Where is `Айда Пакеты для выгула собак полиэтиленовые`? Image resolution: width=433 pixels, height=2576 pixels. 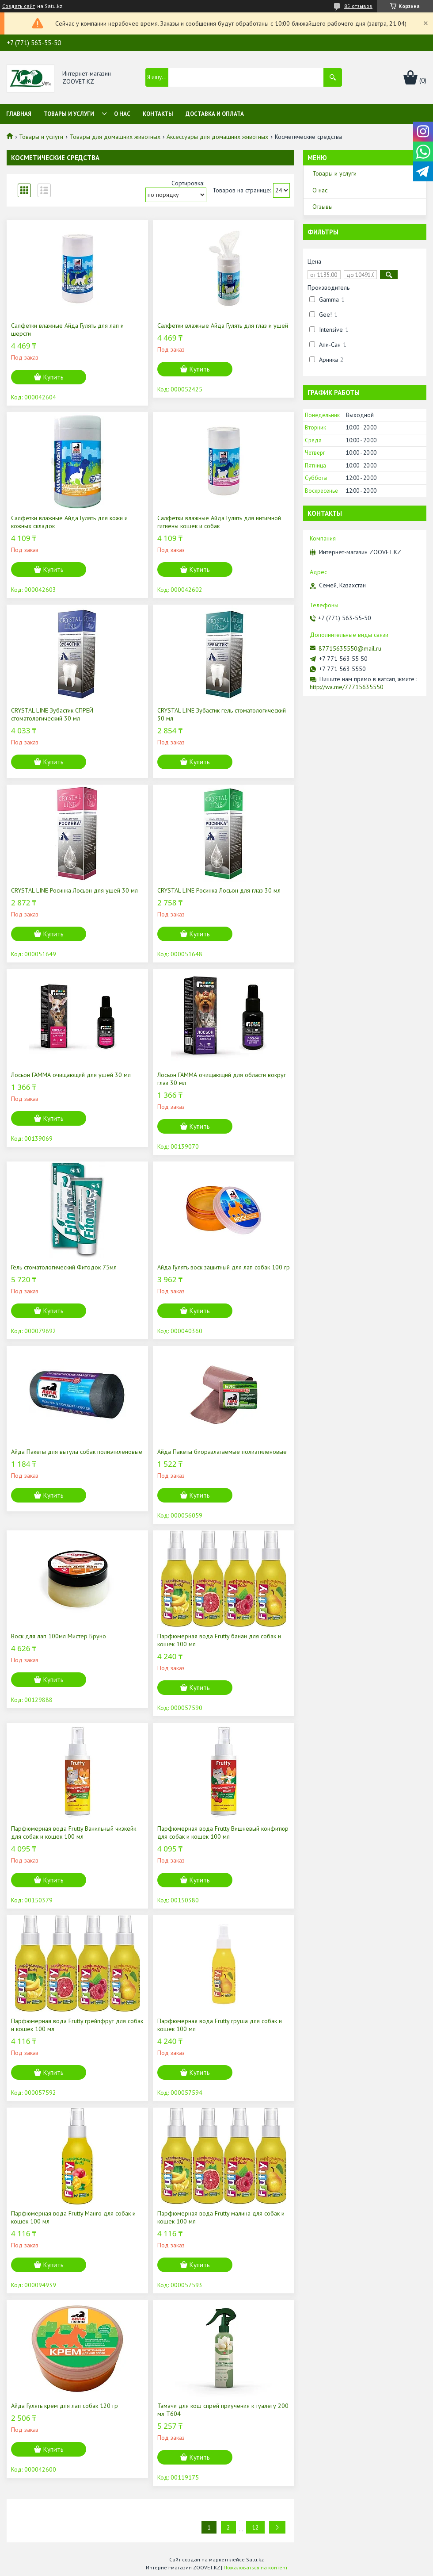 Айда Пакеты для выгула собак полиэтиленовые is located at coordinates (76, 1452).